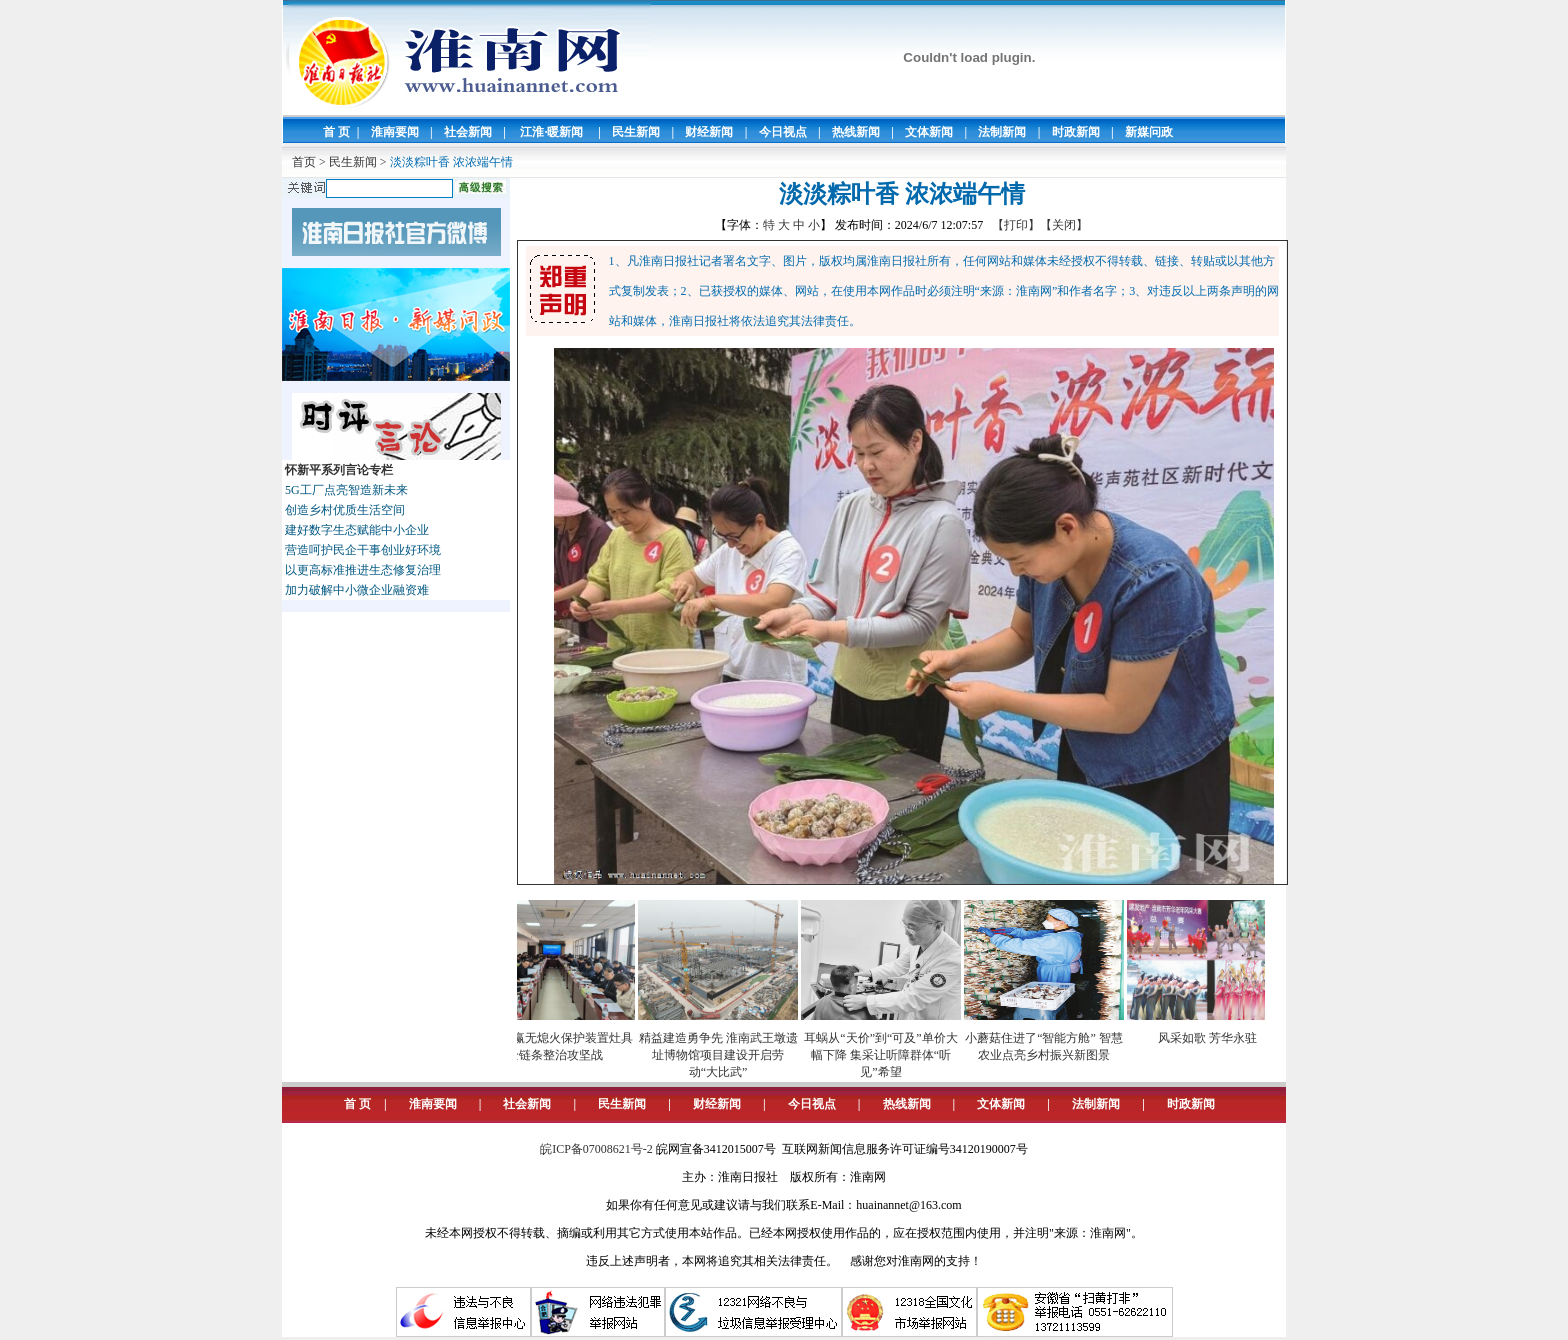 The image size is (1568, 1340). Describe the element at coordinates (1211, 1038) in the screenshot. I see `风采如歌 芳华永驻` at that location.